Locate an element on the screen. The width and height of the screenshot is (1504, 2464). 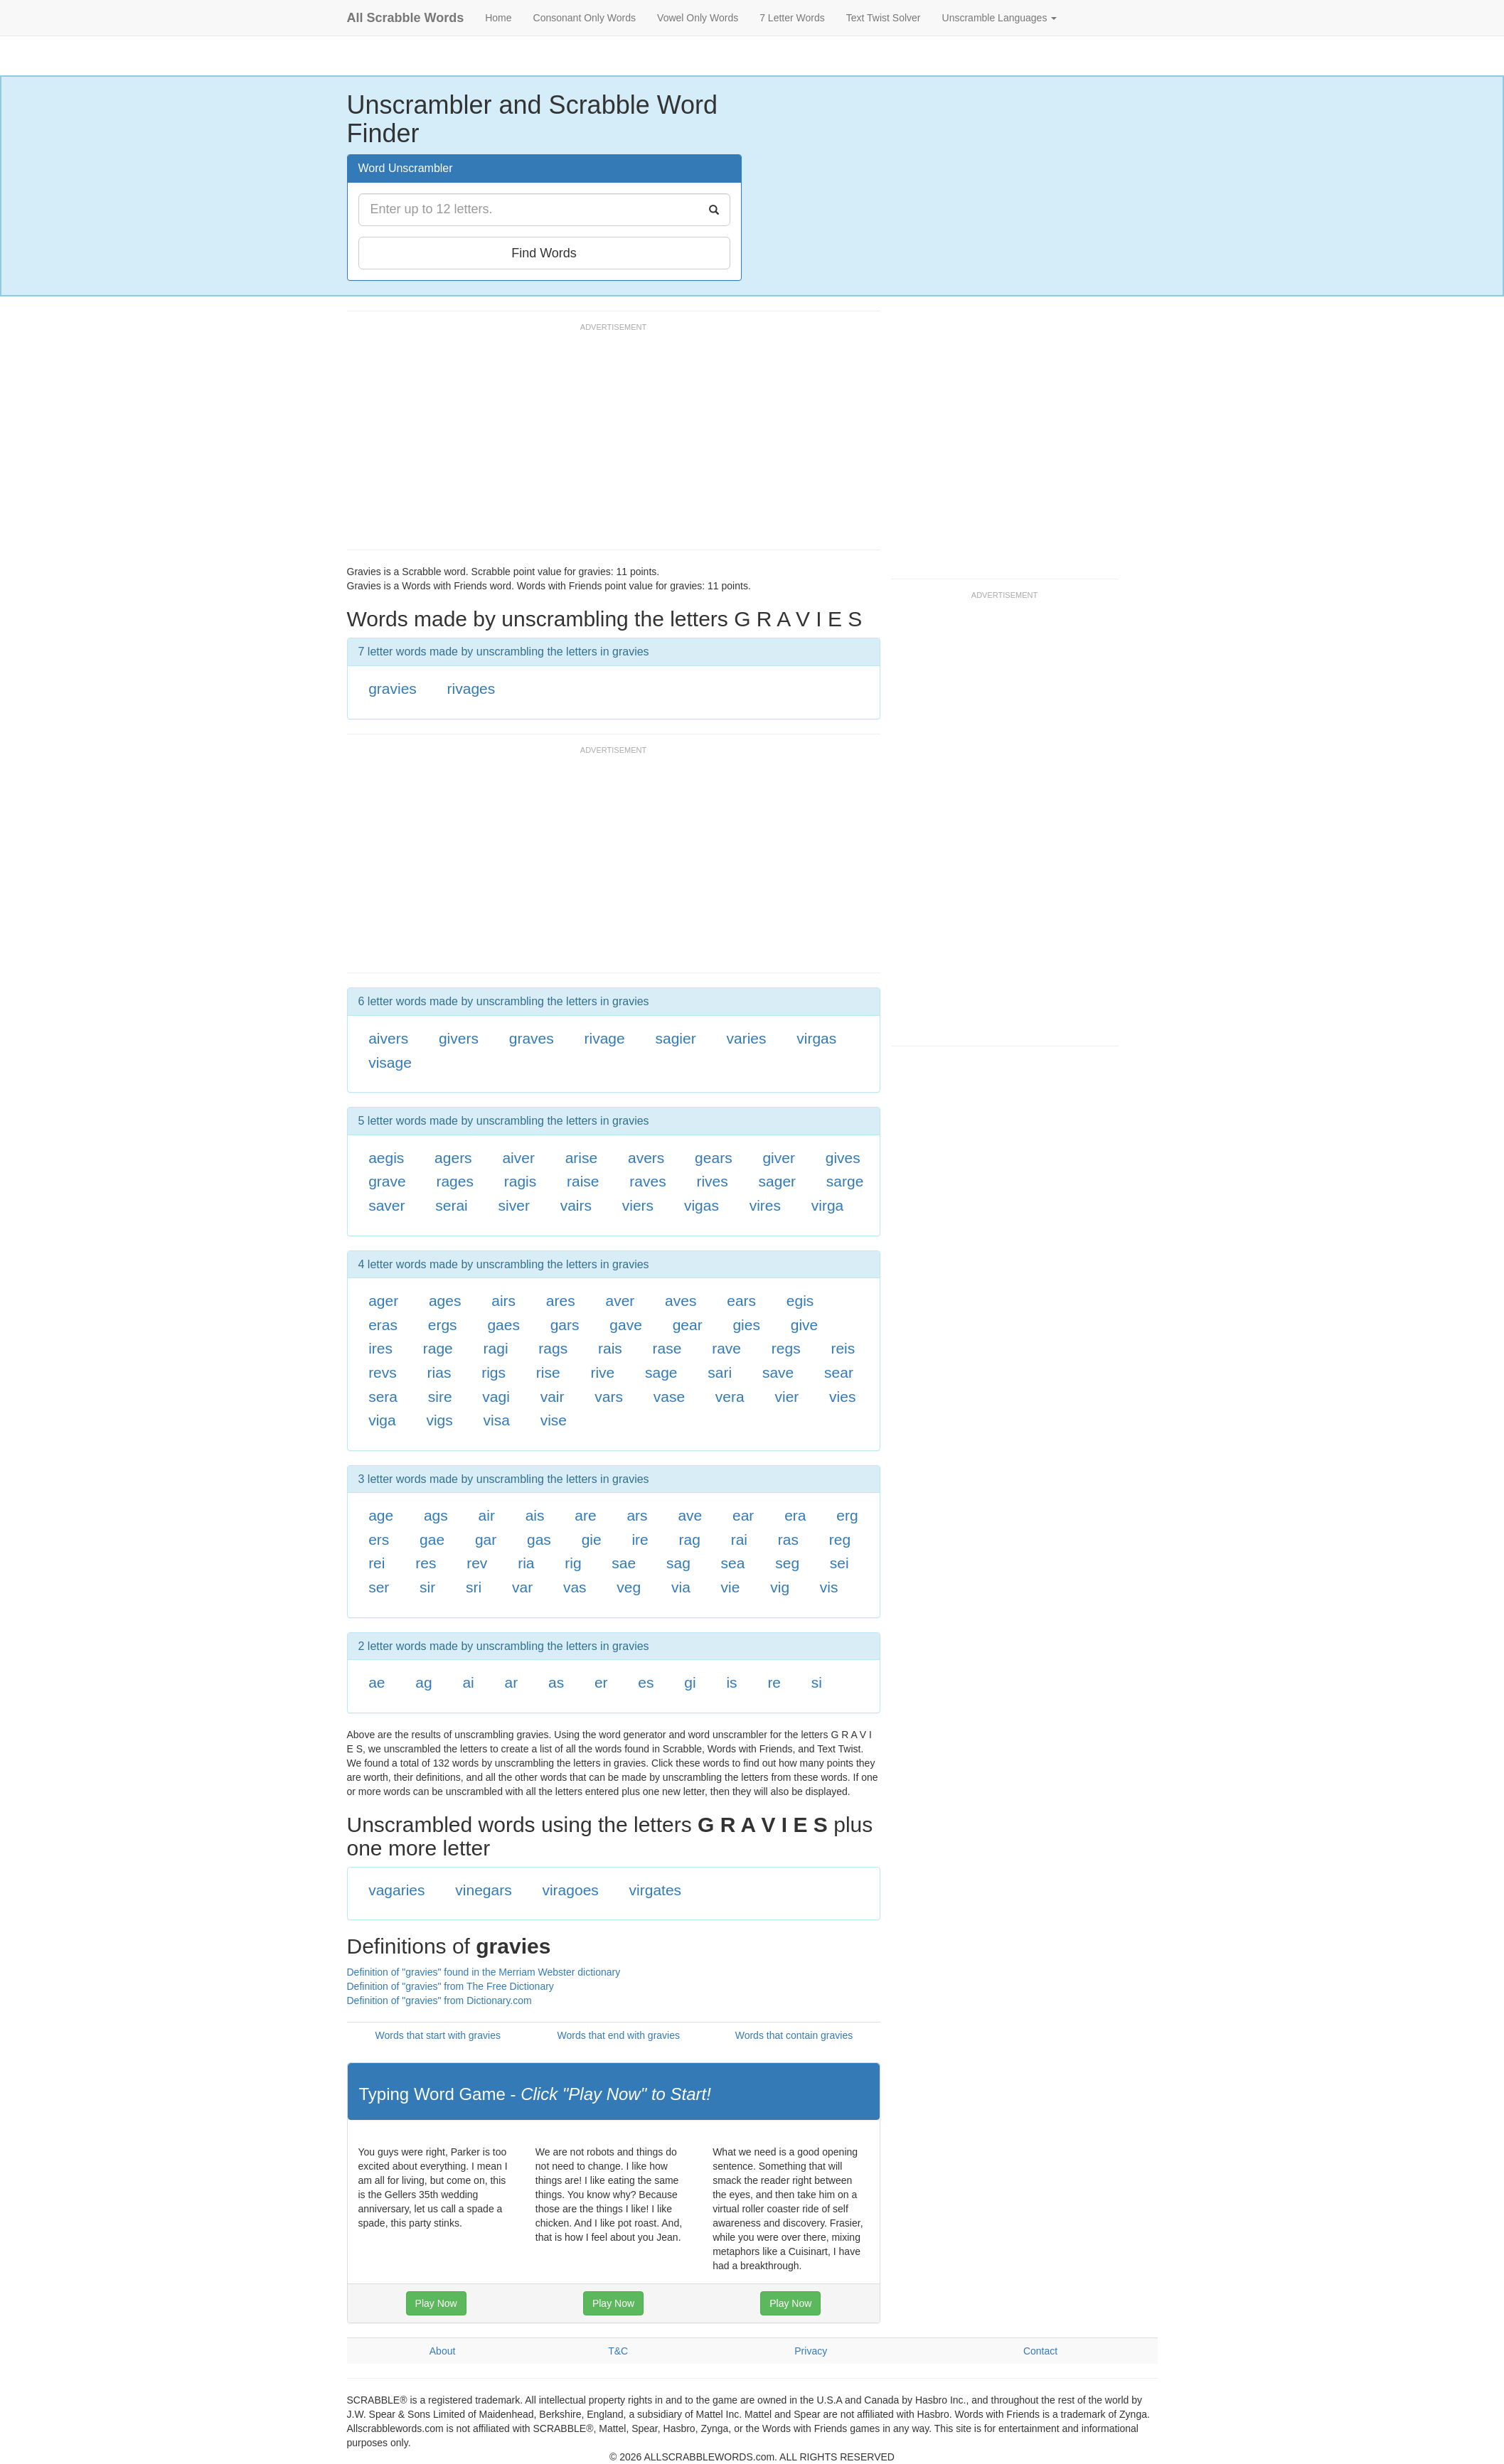
sire is located at coordinates (440, 1396).